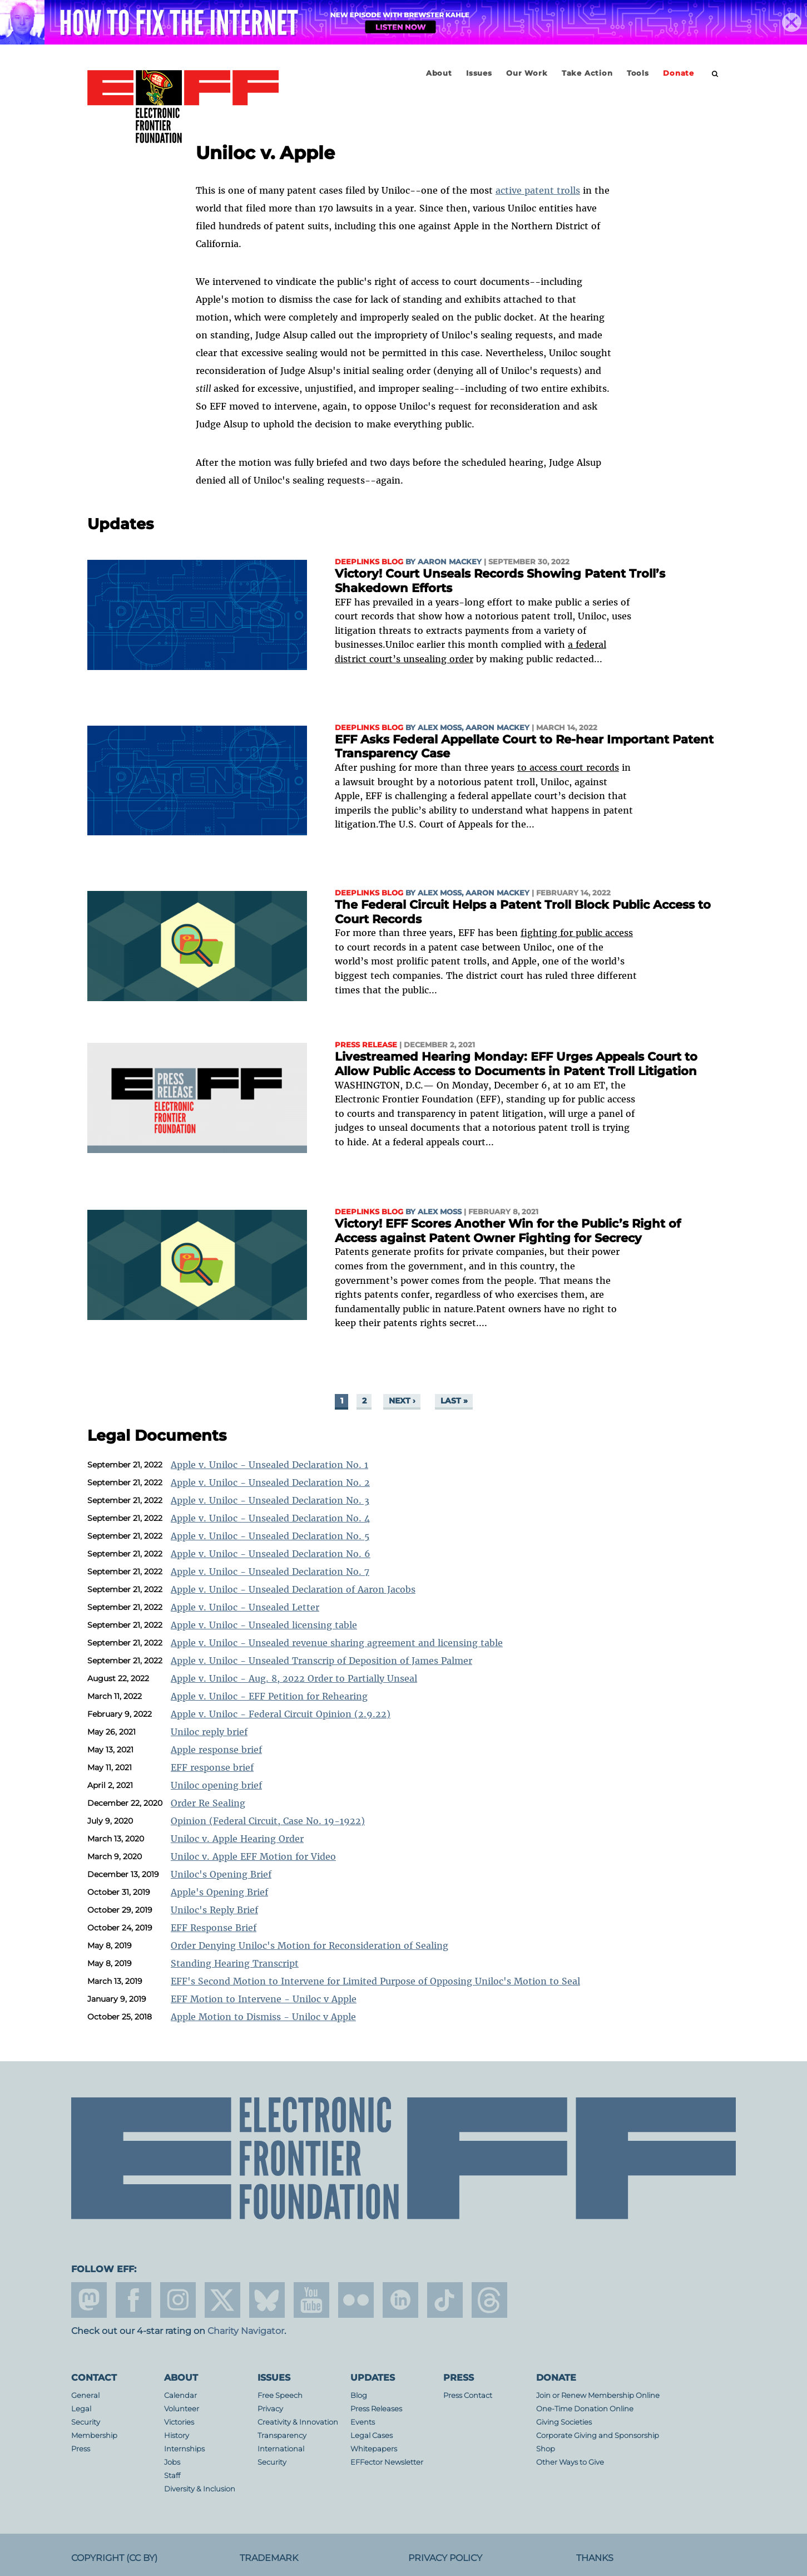 This screenshot has height=2576, width=807. What do you see at coordinates (270, 1482) in the screenshot?
I see `Apple v. Uniloc - Unsealed Declaration No. 2` at bounding box center [270, 1482].